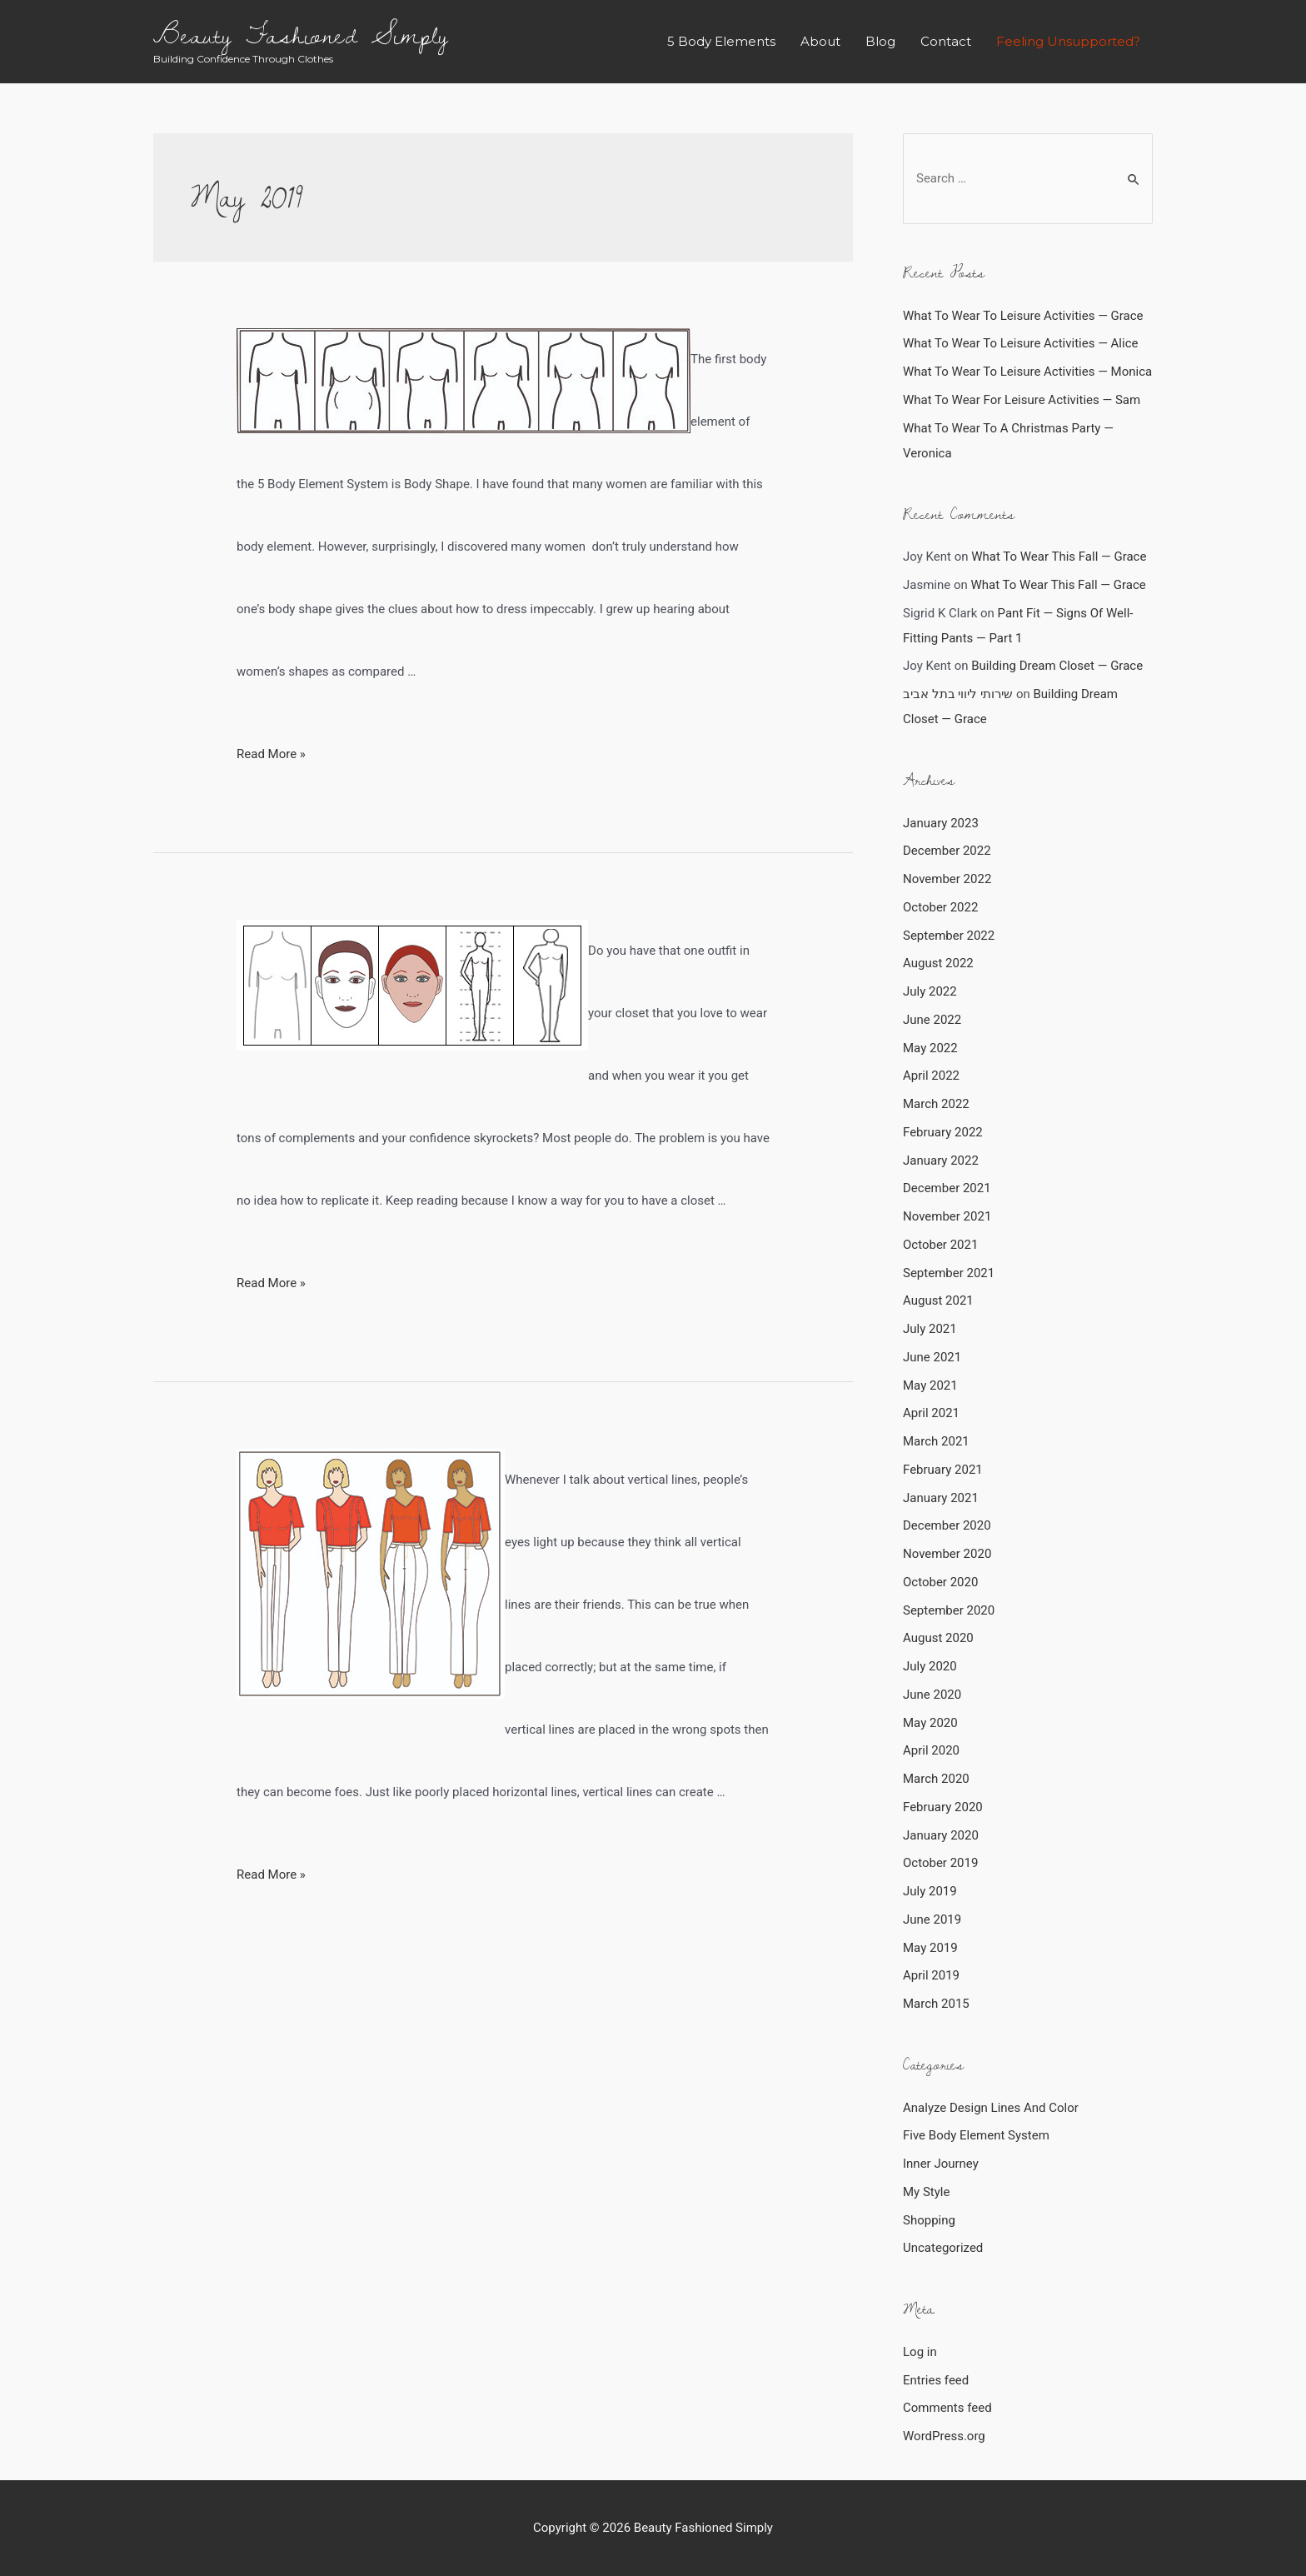  I want to click on May 2020, so click(930, 1722).